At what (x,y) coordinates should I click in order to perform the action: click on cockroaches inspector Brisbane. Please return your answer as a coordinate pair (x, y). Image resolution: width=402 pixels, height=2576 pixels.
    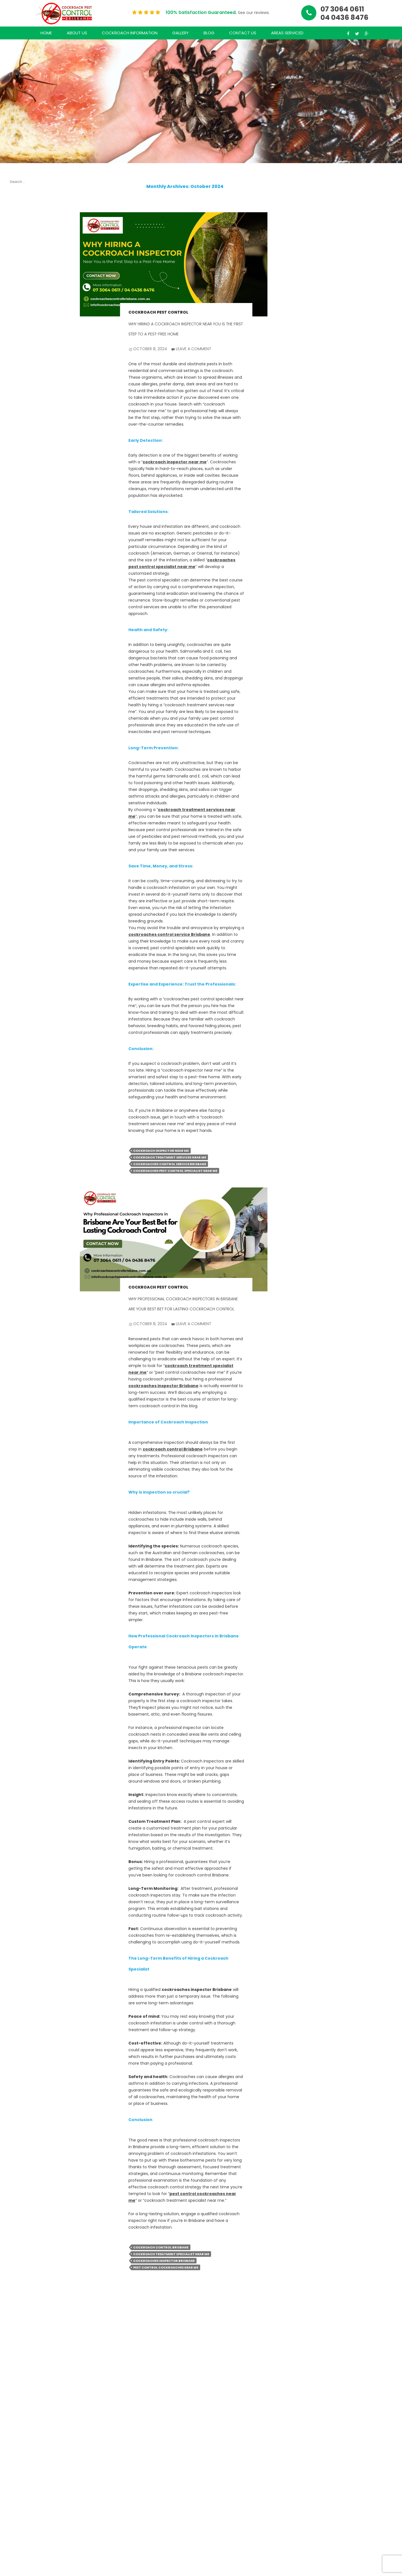
    Looking at the image, I should click on (163, 1386).